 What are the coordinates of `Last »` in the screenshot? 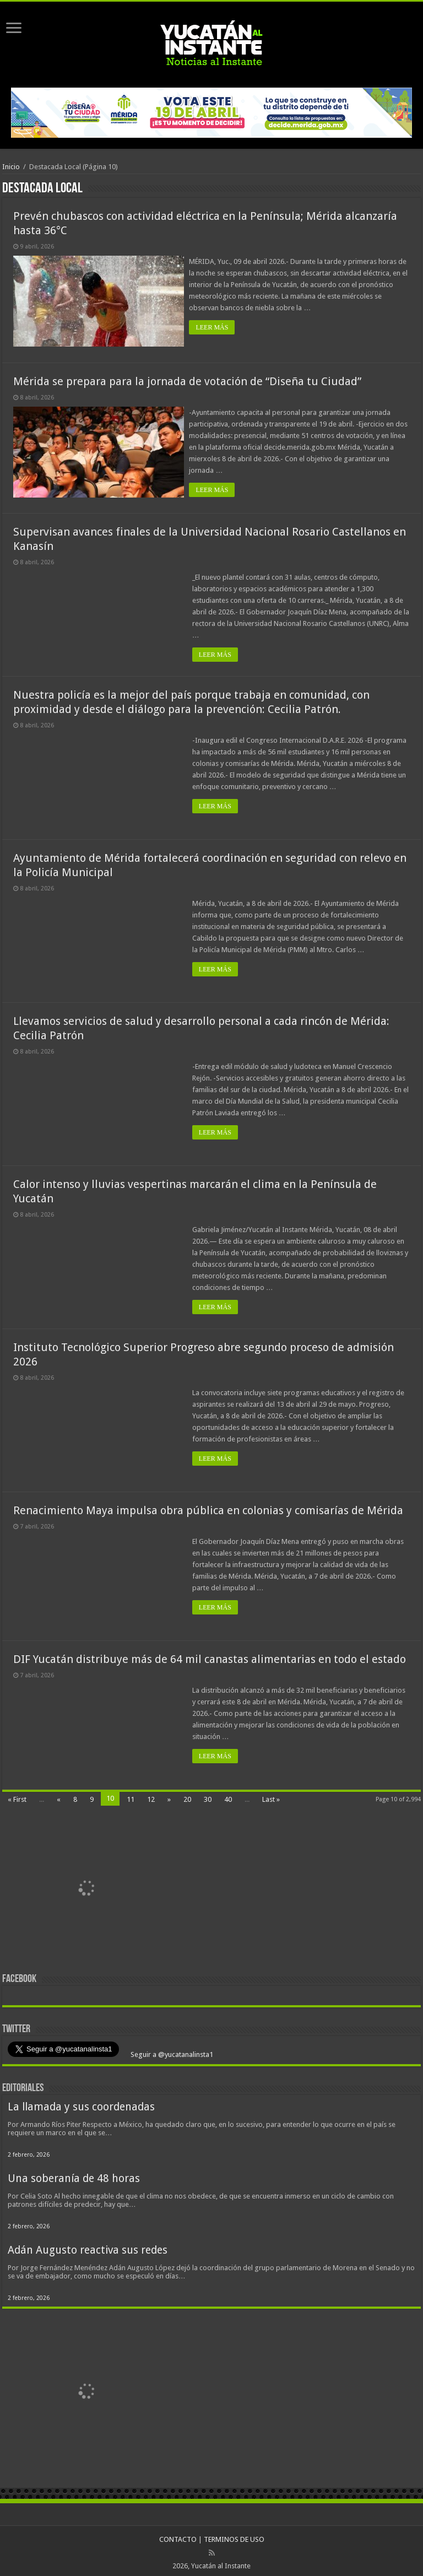 It's located at (271, 1795).